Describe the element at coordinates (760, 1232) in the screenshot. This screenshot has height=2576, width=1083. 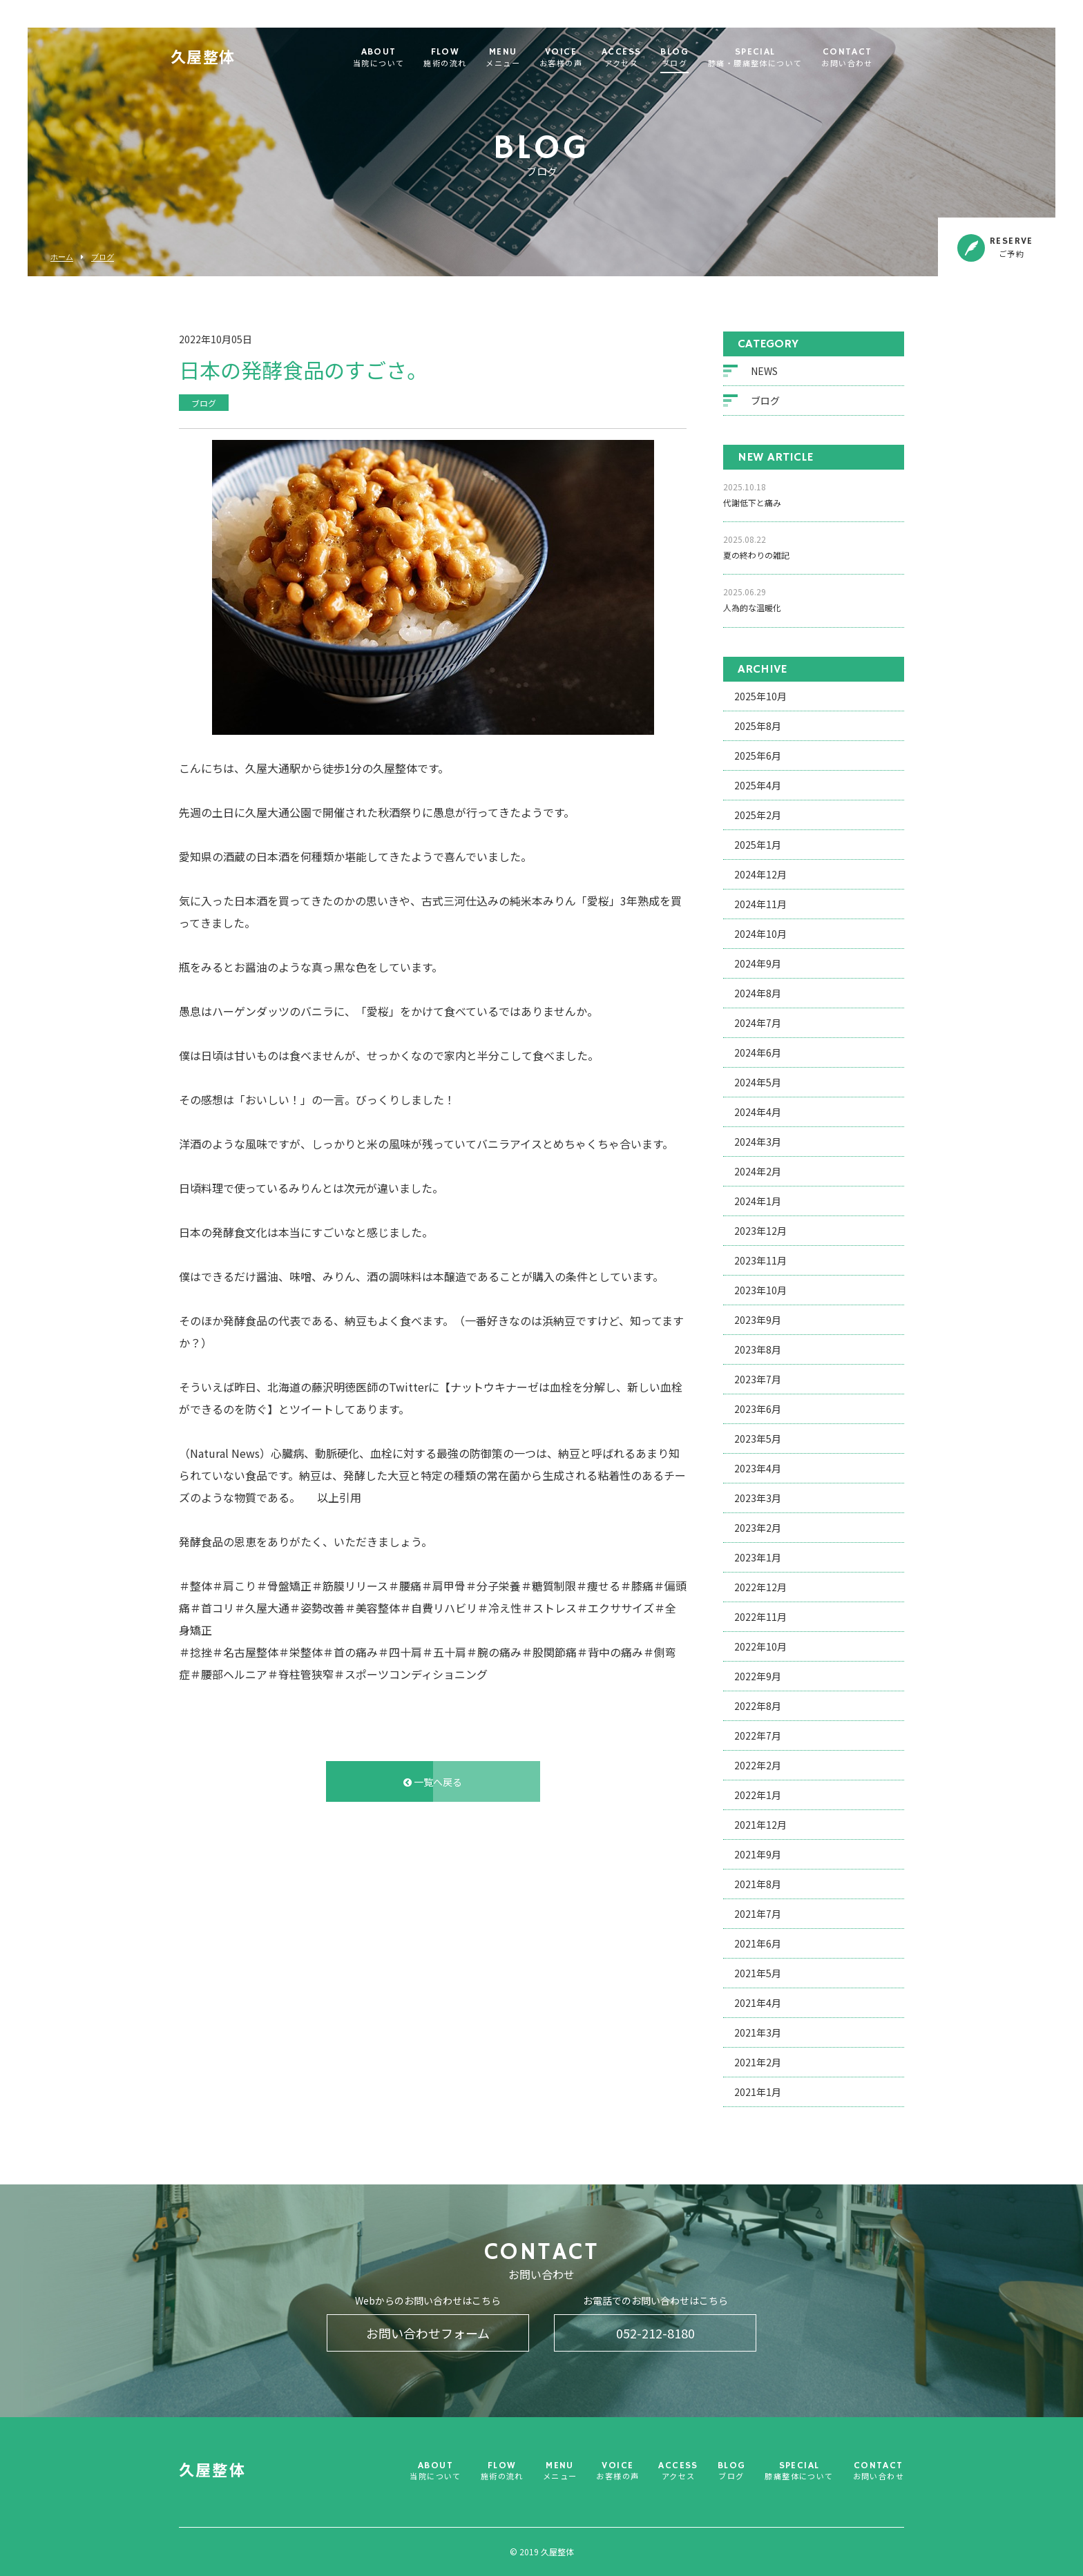
I see `2023年12月` at that location.